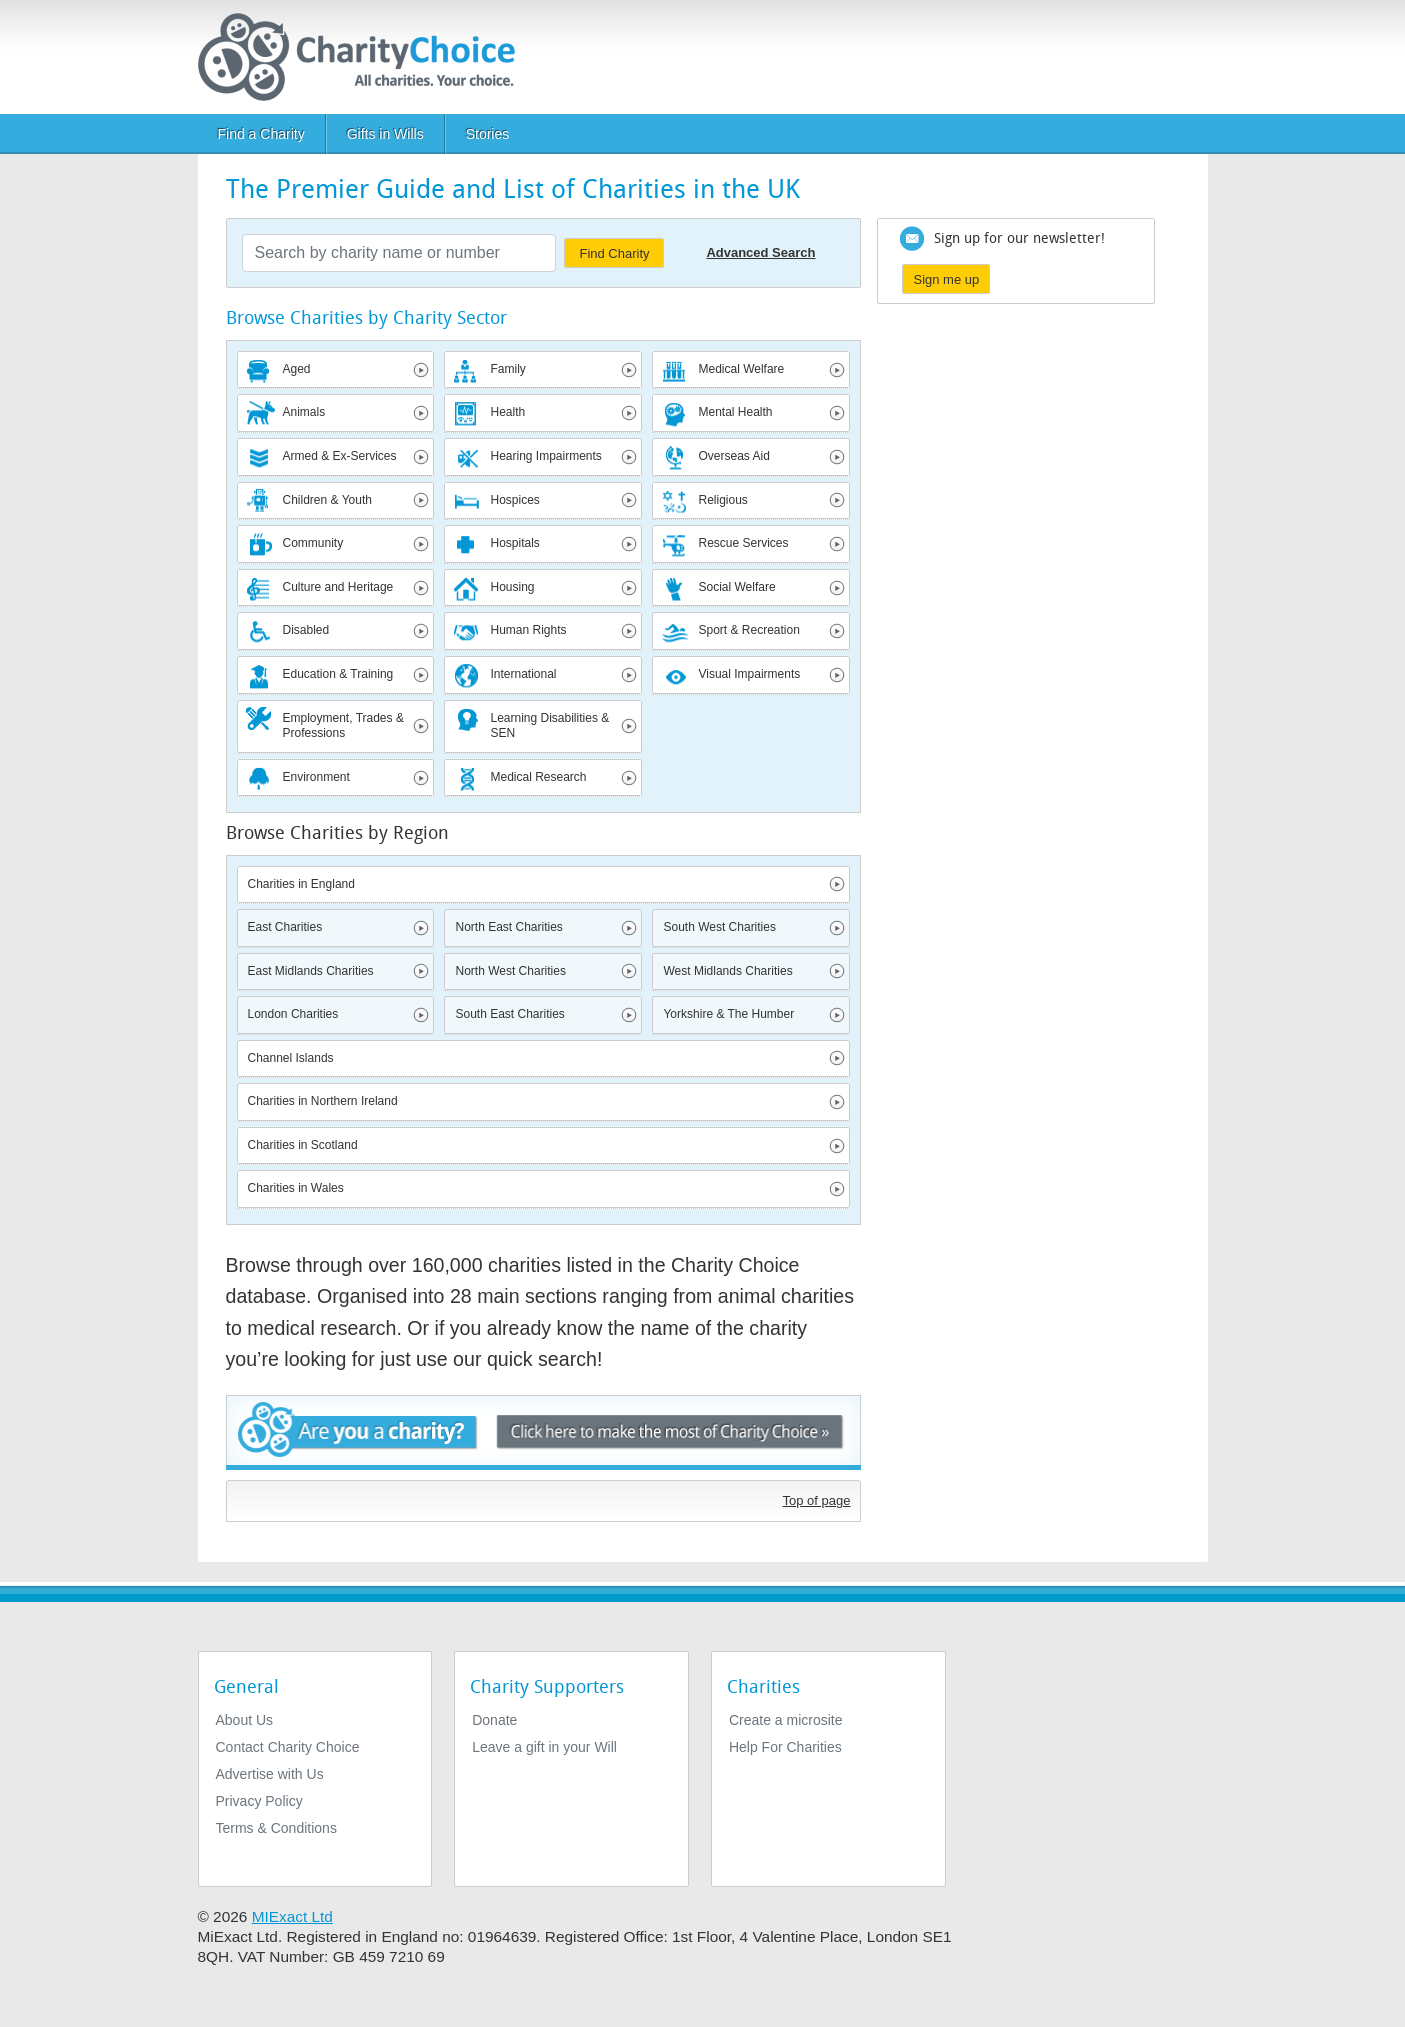 The image size is (1405, 2027). I want to click on Culture and Heritage, so click(338, 587).